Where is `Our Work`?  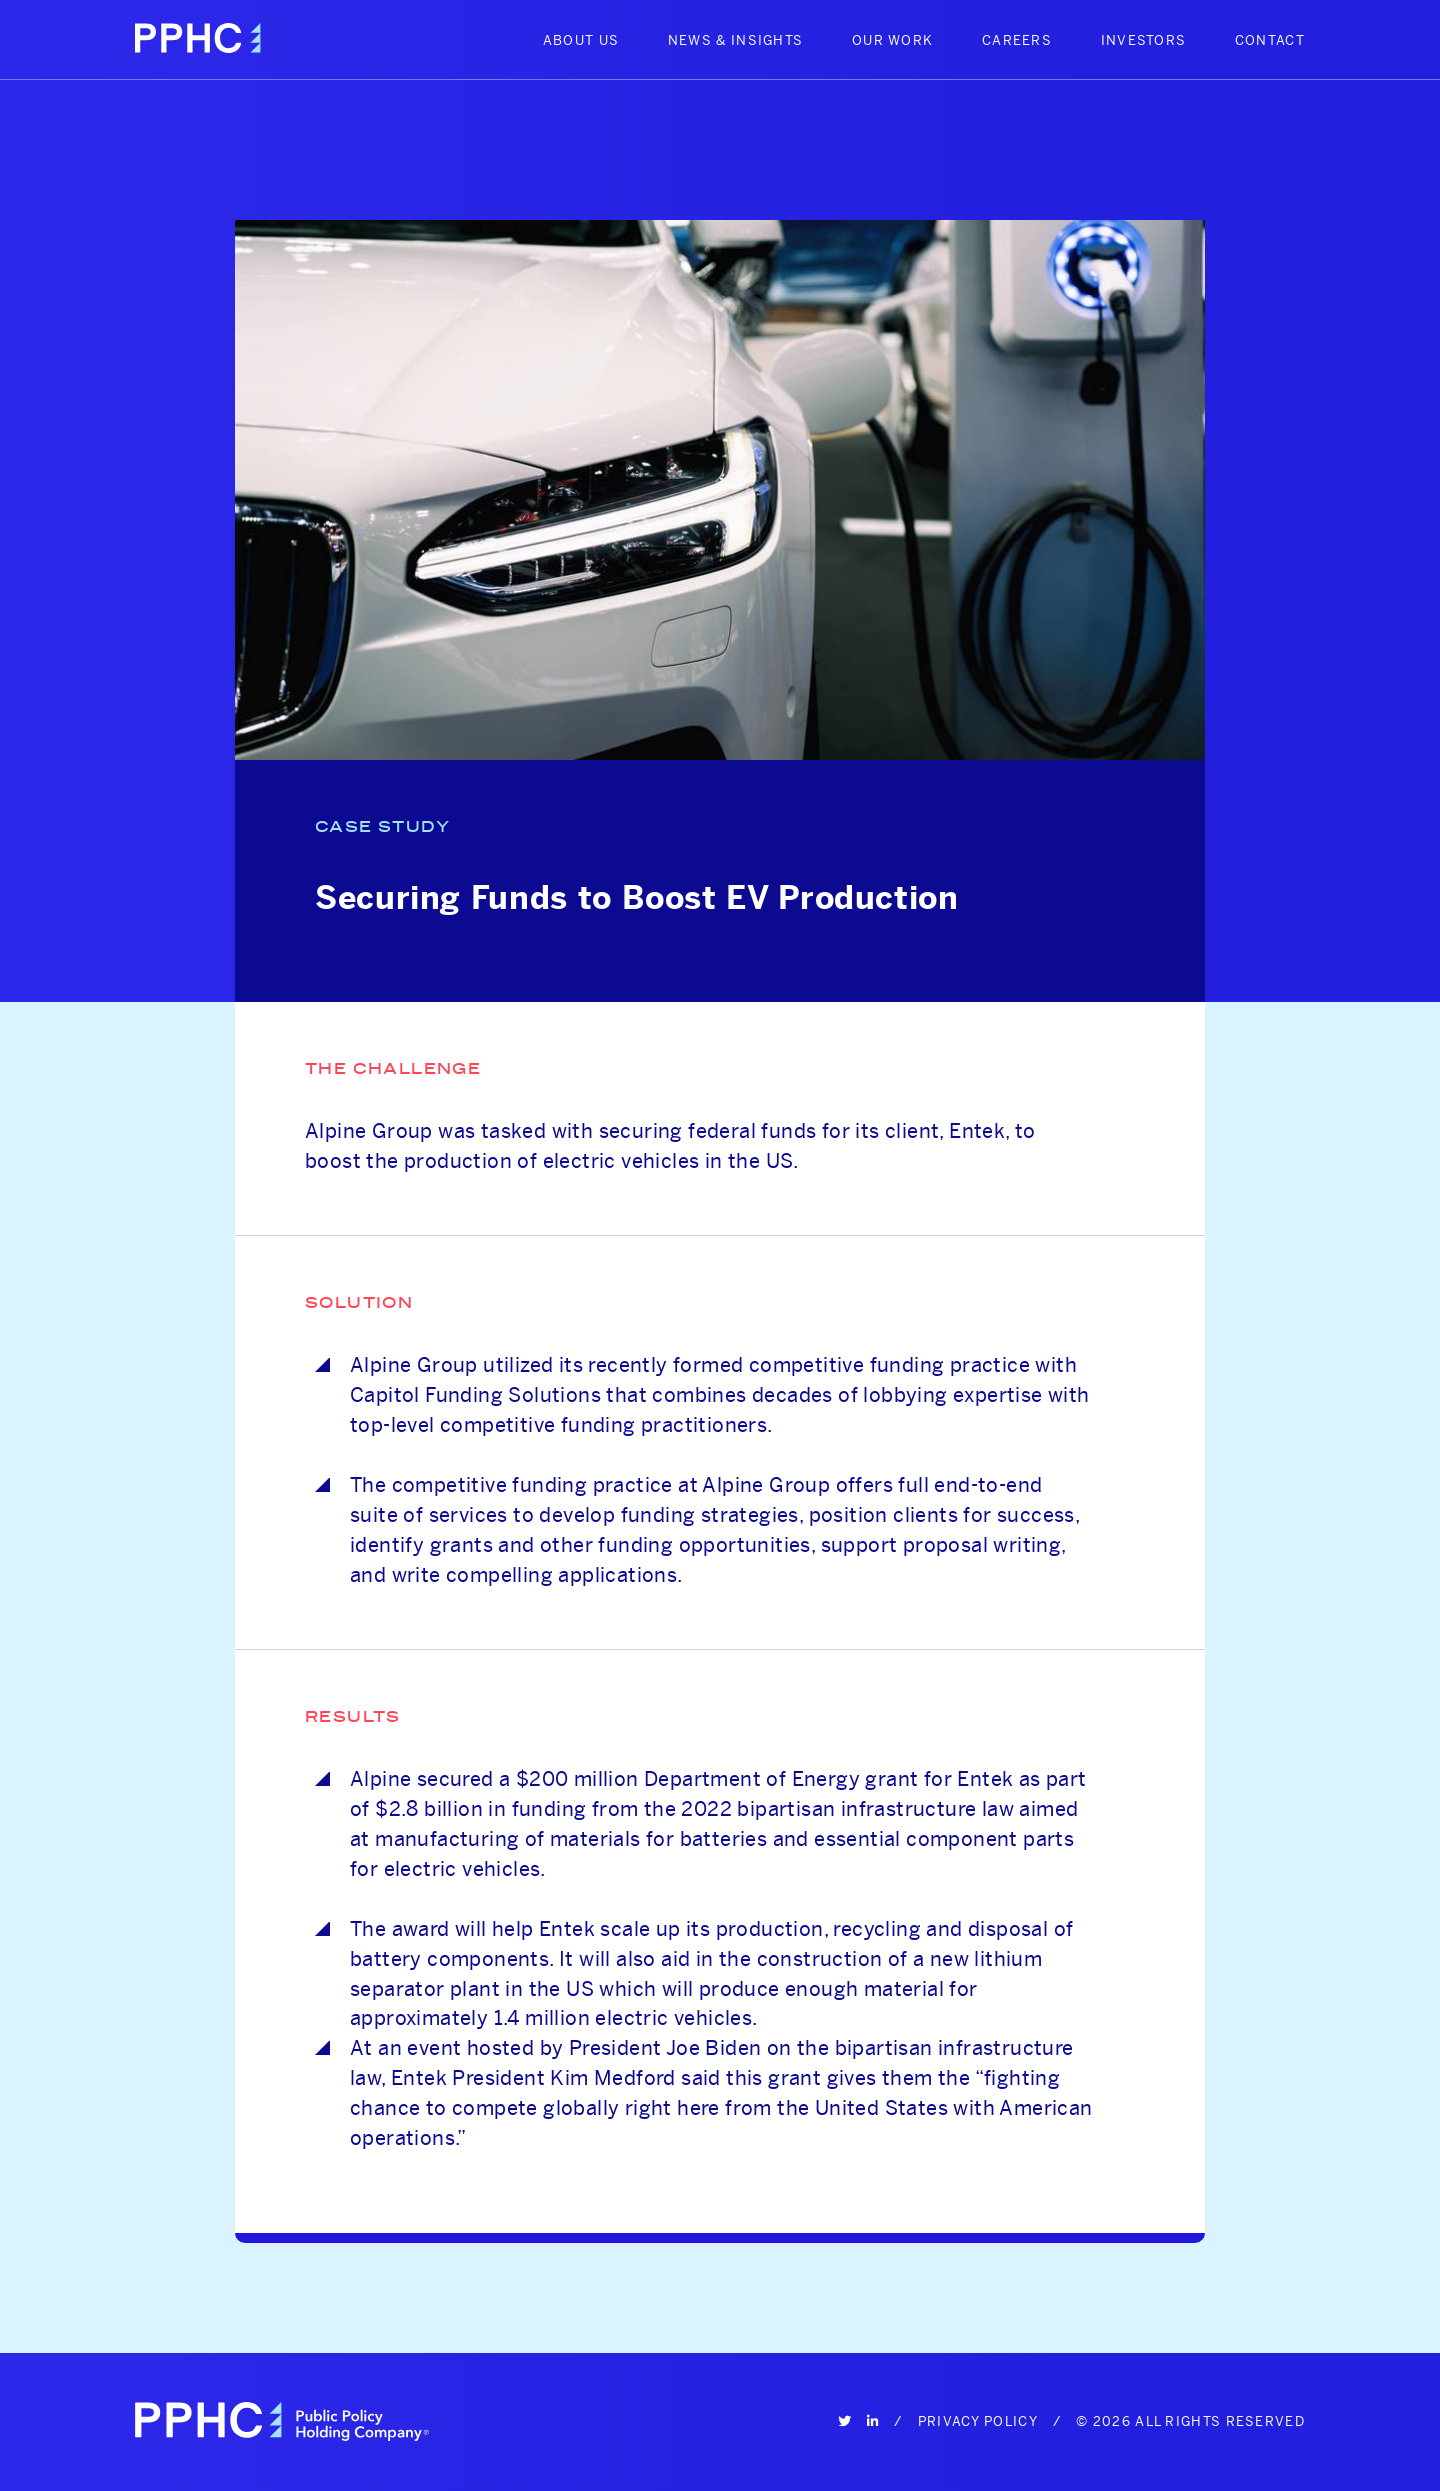
Our Work is located at coordinates (892, 40).